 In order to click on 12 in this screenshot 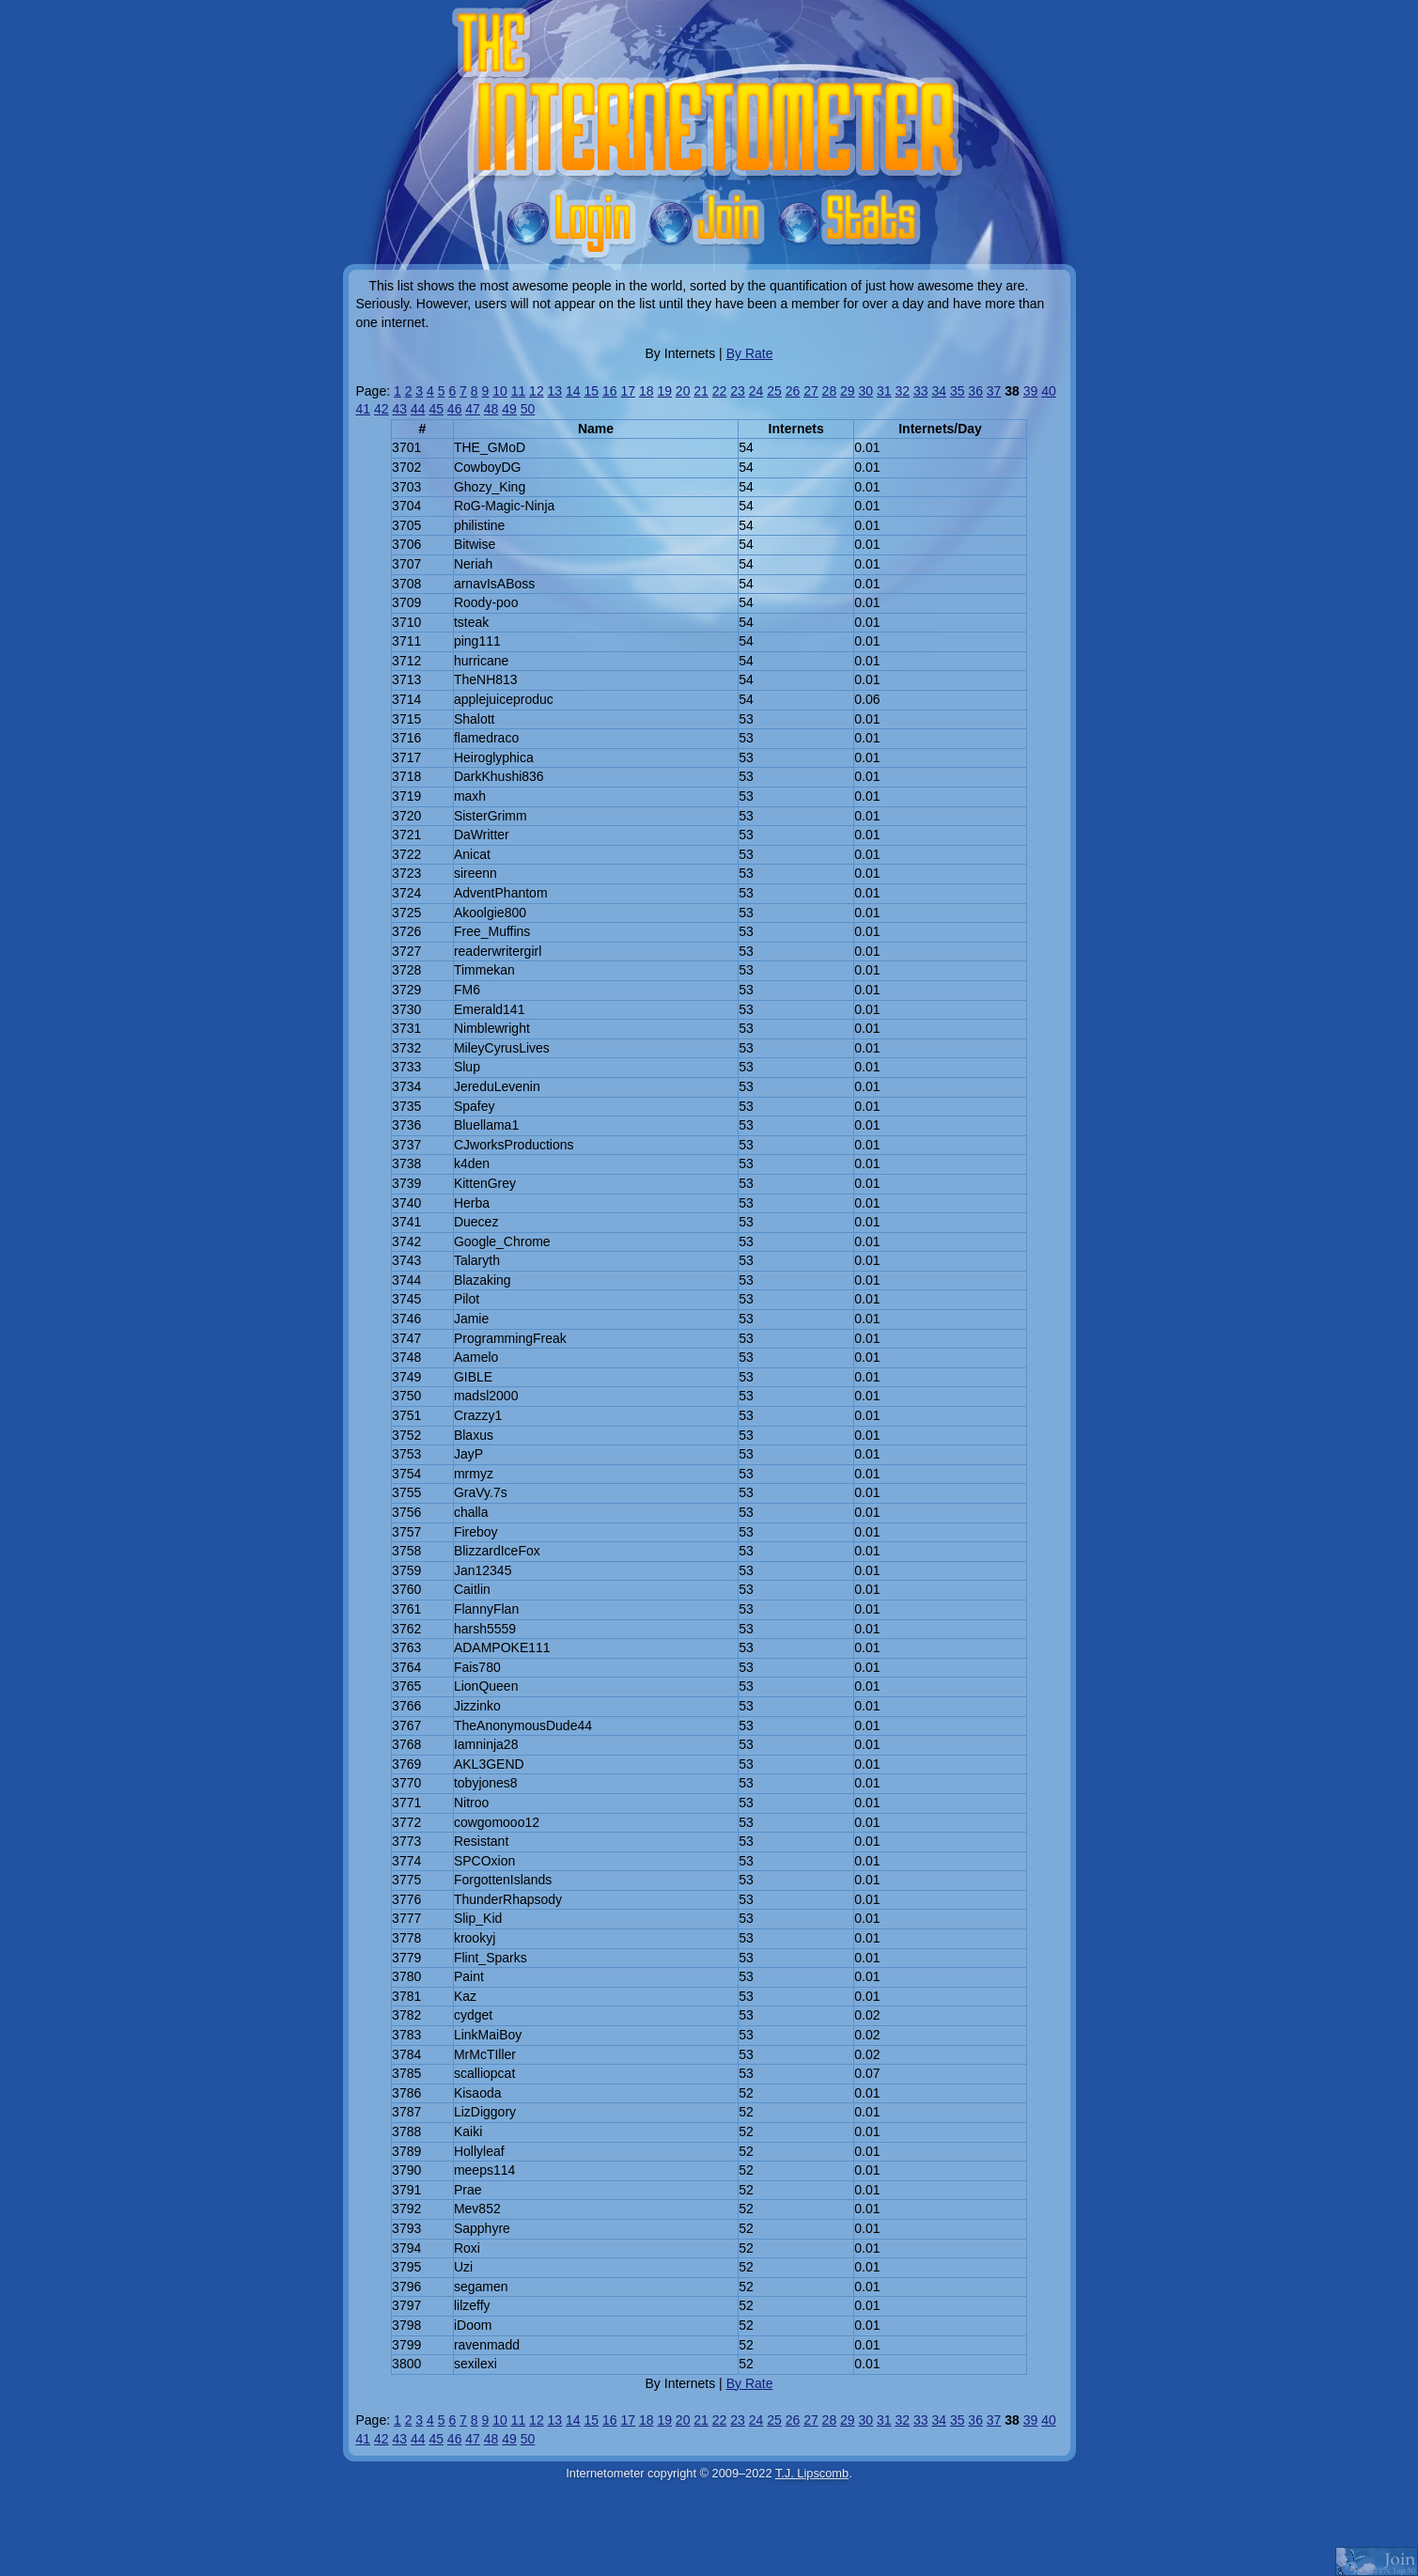, I will do `click(536, 390)`.